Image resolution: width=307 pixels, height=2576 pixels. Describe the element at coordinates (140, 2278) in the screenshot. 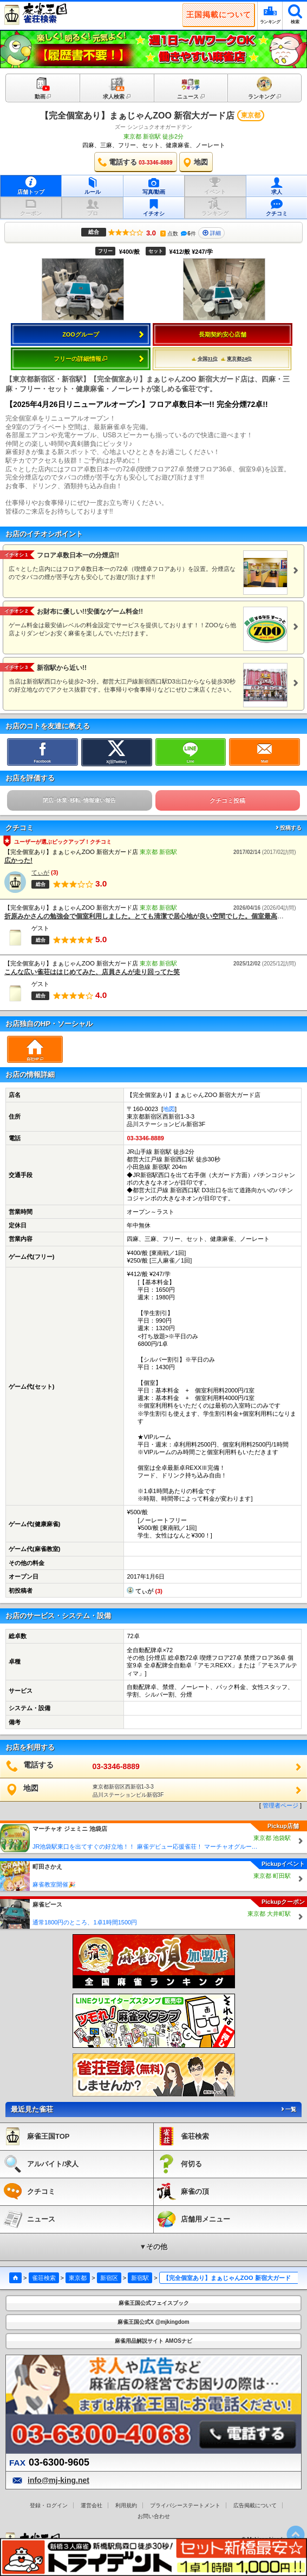

I see `新宿駅` at that location.